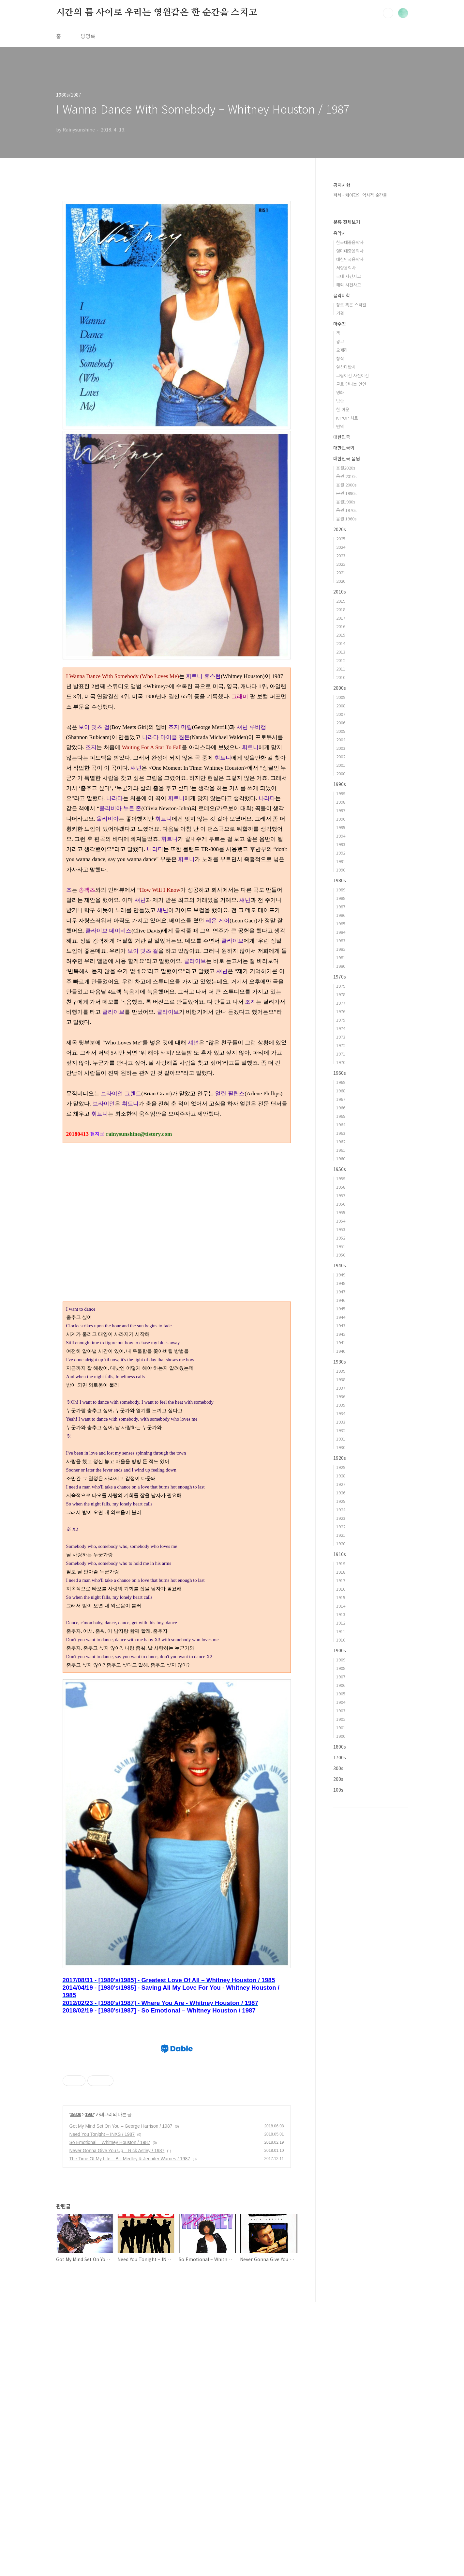 The image size is (464, 2576). What do you see at coordinates (340, 853) in the screenshot?
I see `1992` at bounding box center [340, 853].